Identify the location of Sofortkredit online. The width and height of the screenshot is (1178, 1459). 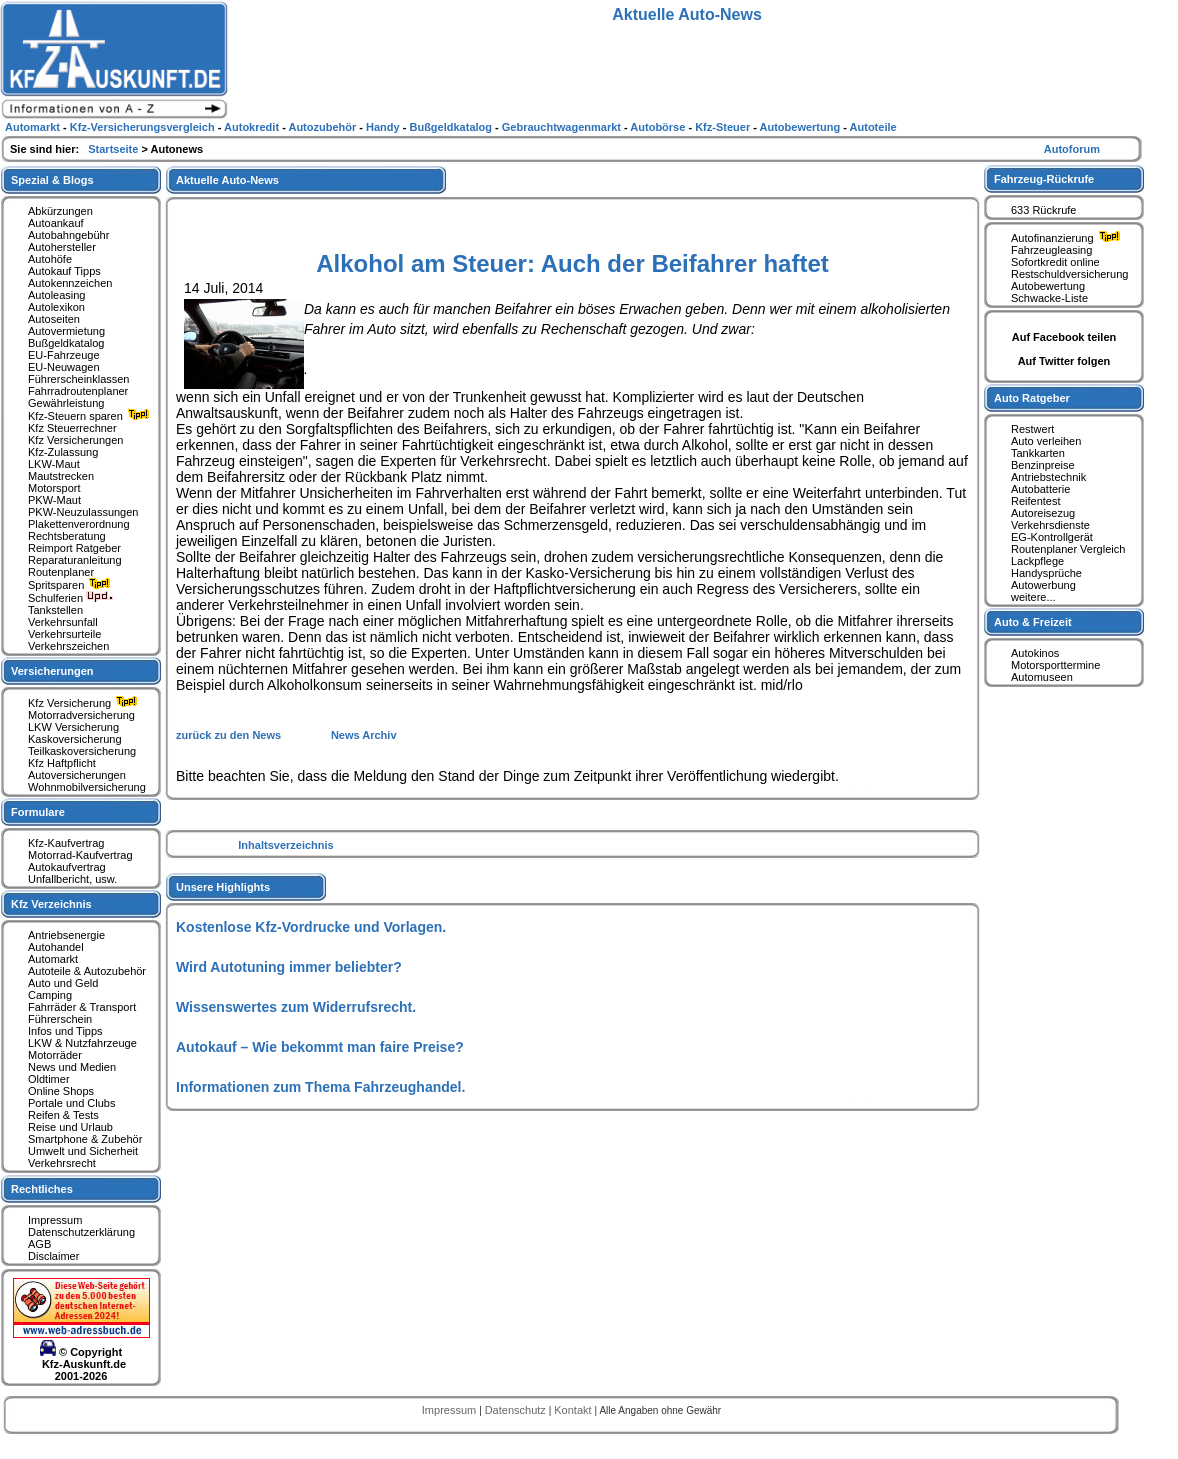
(1055, 262).